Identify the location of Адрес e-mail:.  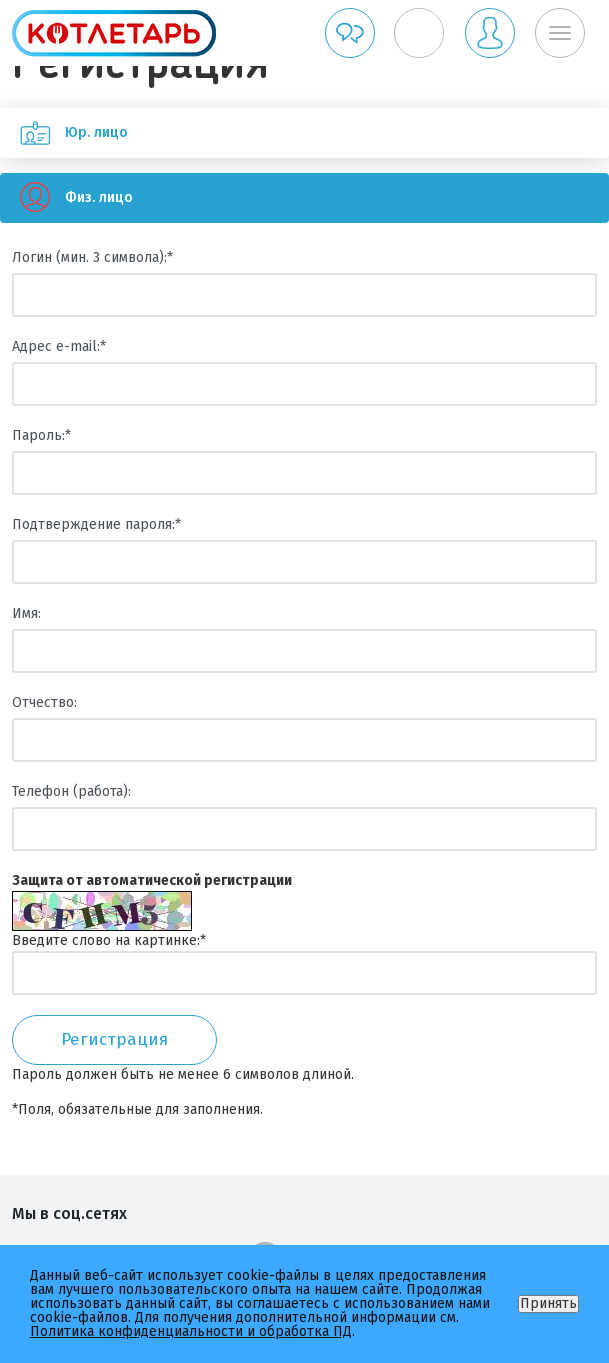
(59, 346).